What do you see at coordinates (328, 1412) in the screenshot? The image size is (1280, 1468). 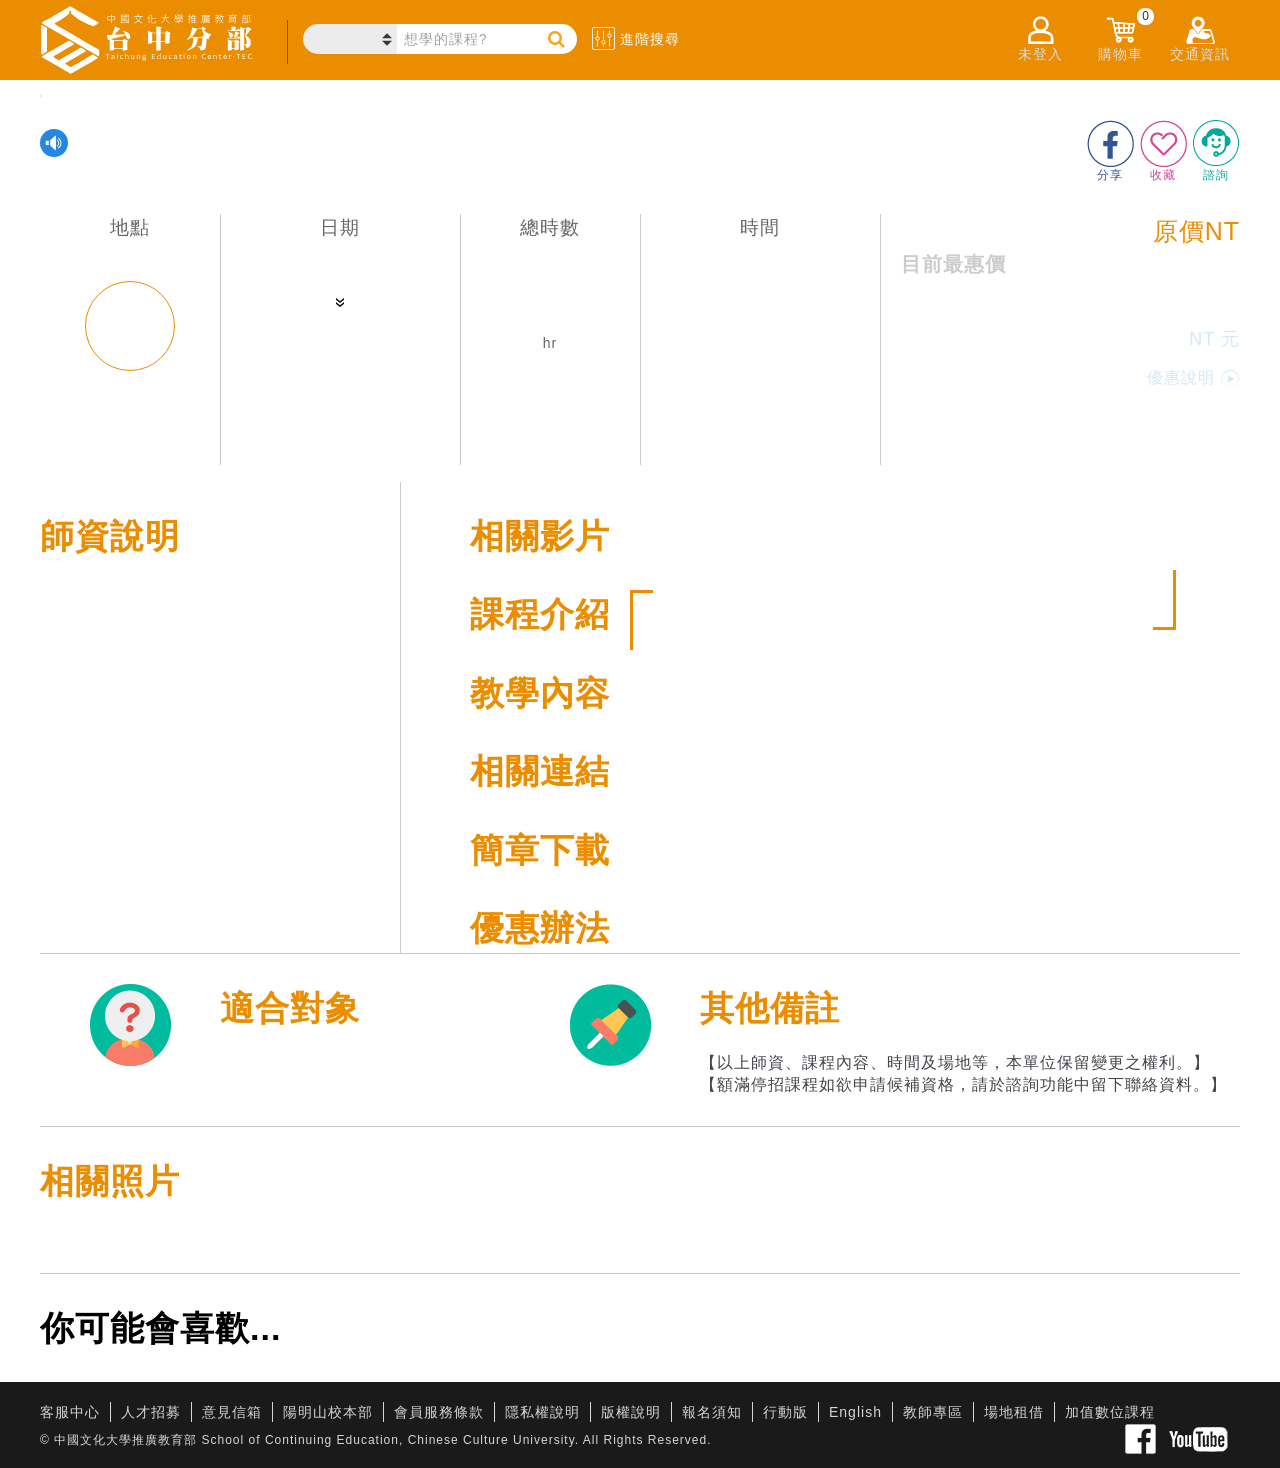 I see `陽明山校本部` at bounding box center [328, 1412].